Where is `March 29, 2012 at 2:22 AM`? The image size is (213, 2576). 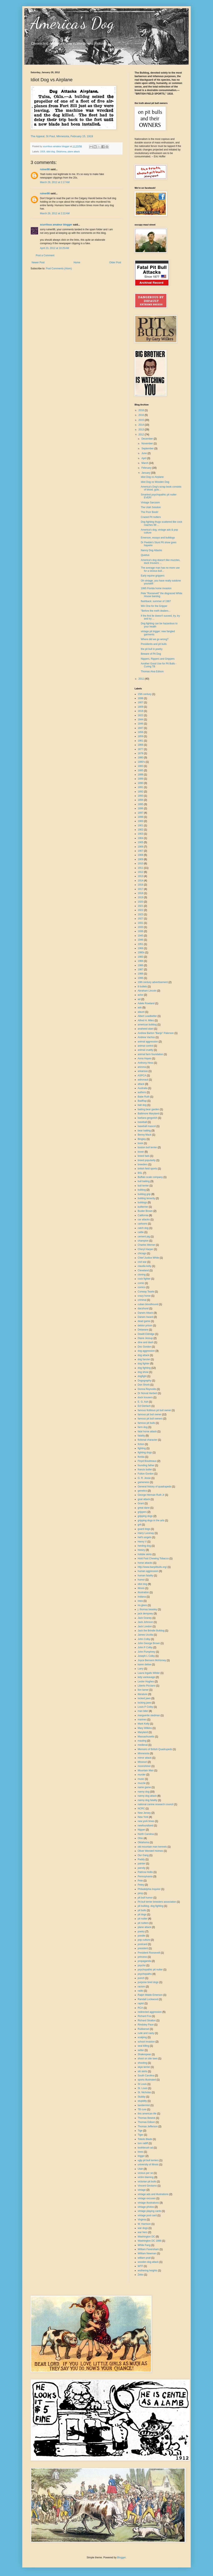 March 29, 2012 at 2:22 AM is located at coordinates (54, 213).